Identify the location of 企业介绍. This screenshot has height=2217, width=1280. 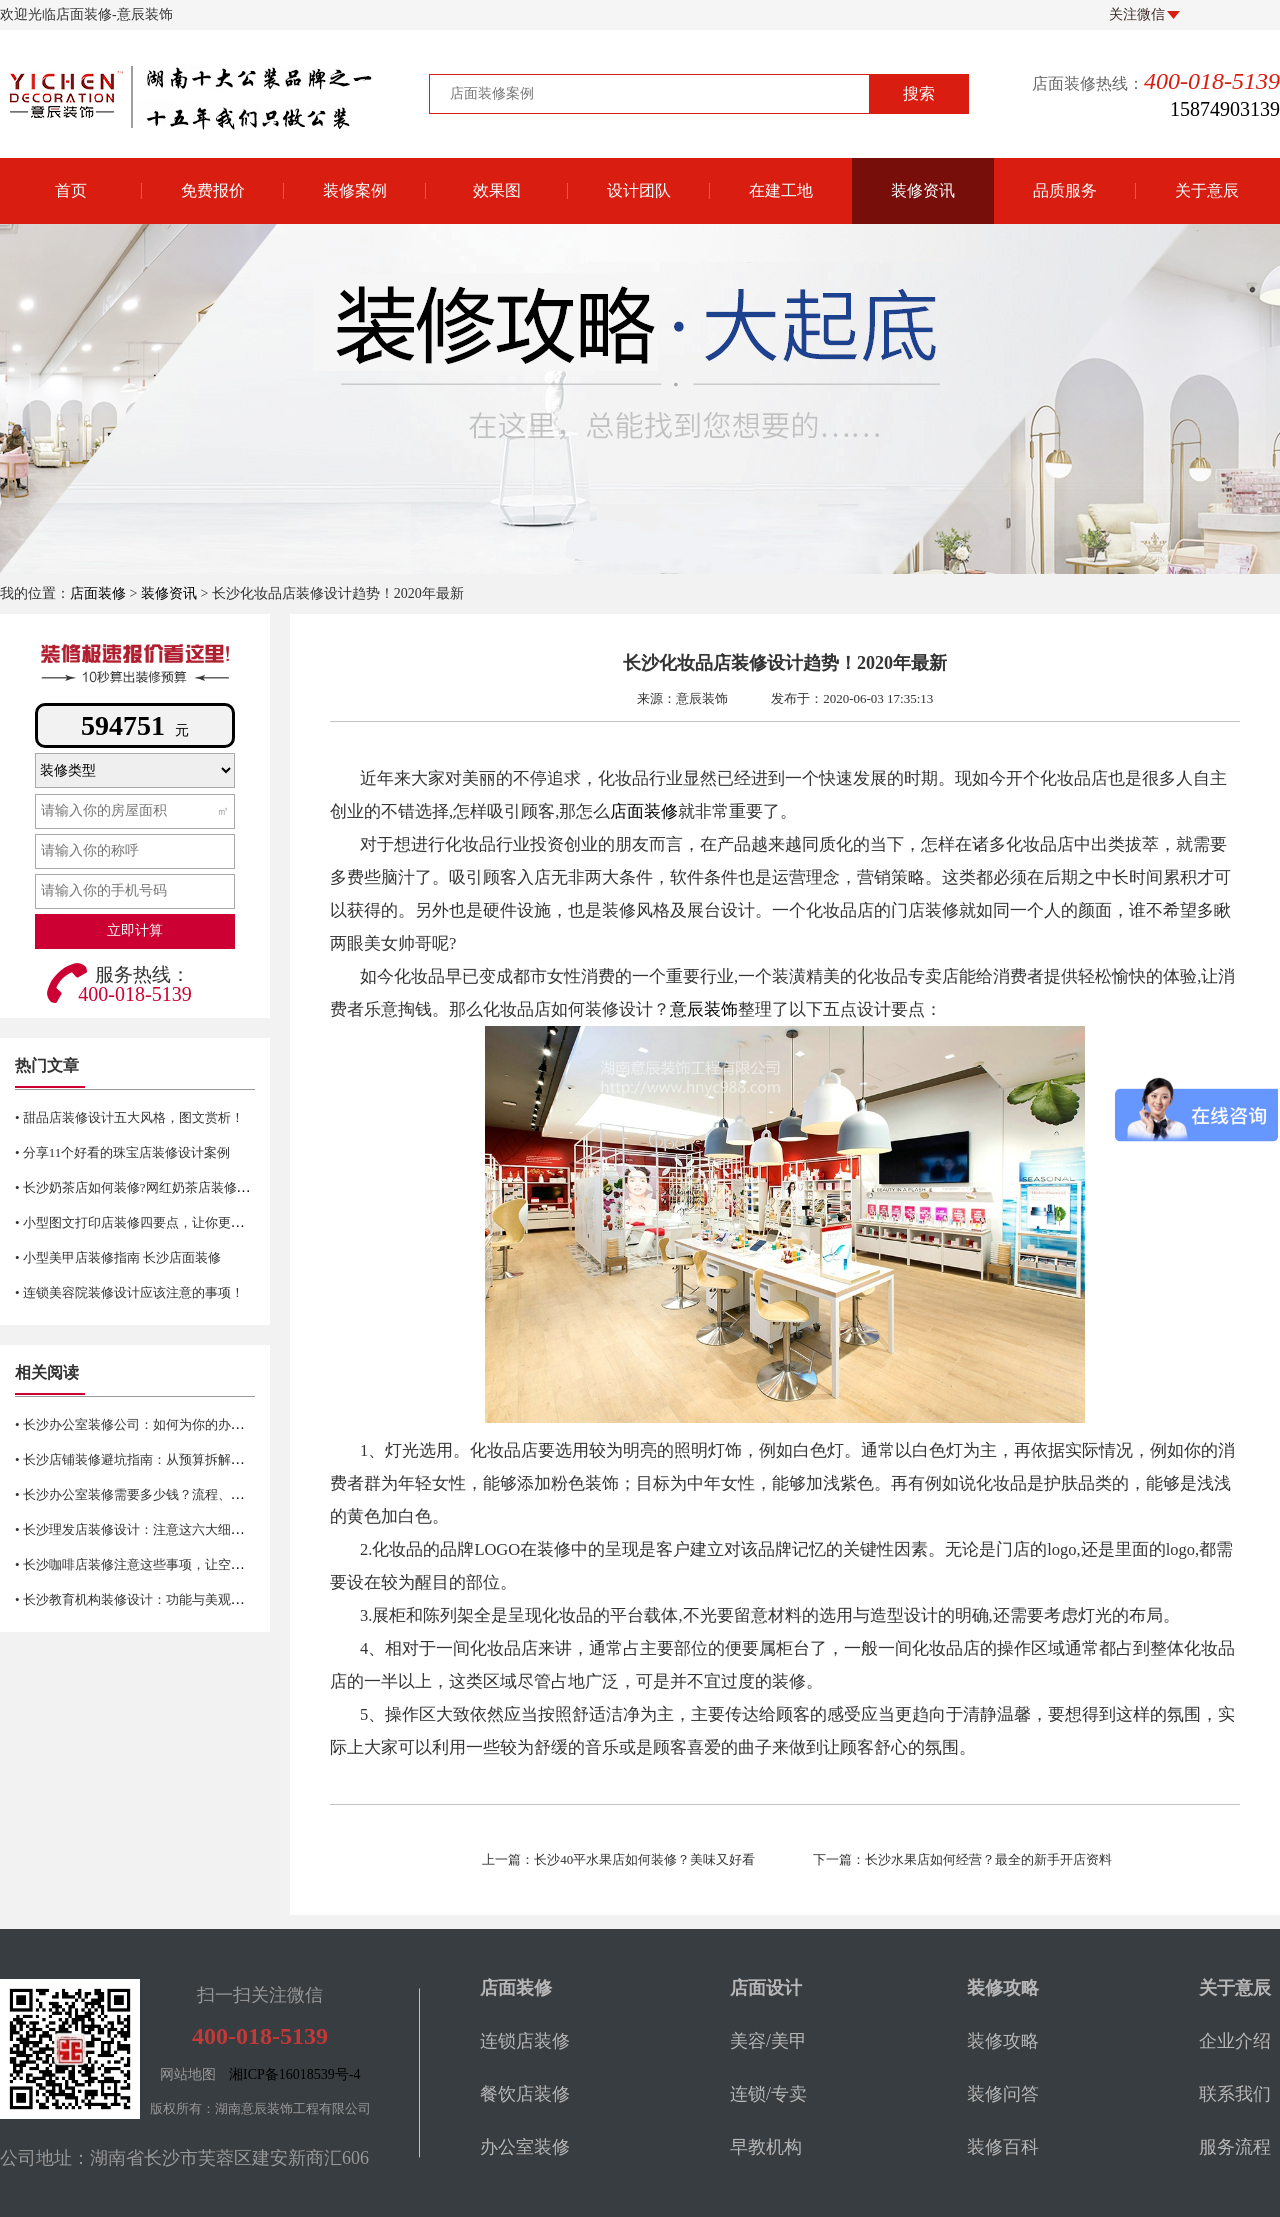
(1235, 2041).